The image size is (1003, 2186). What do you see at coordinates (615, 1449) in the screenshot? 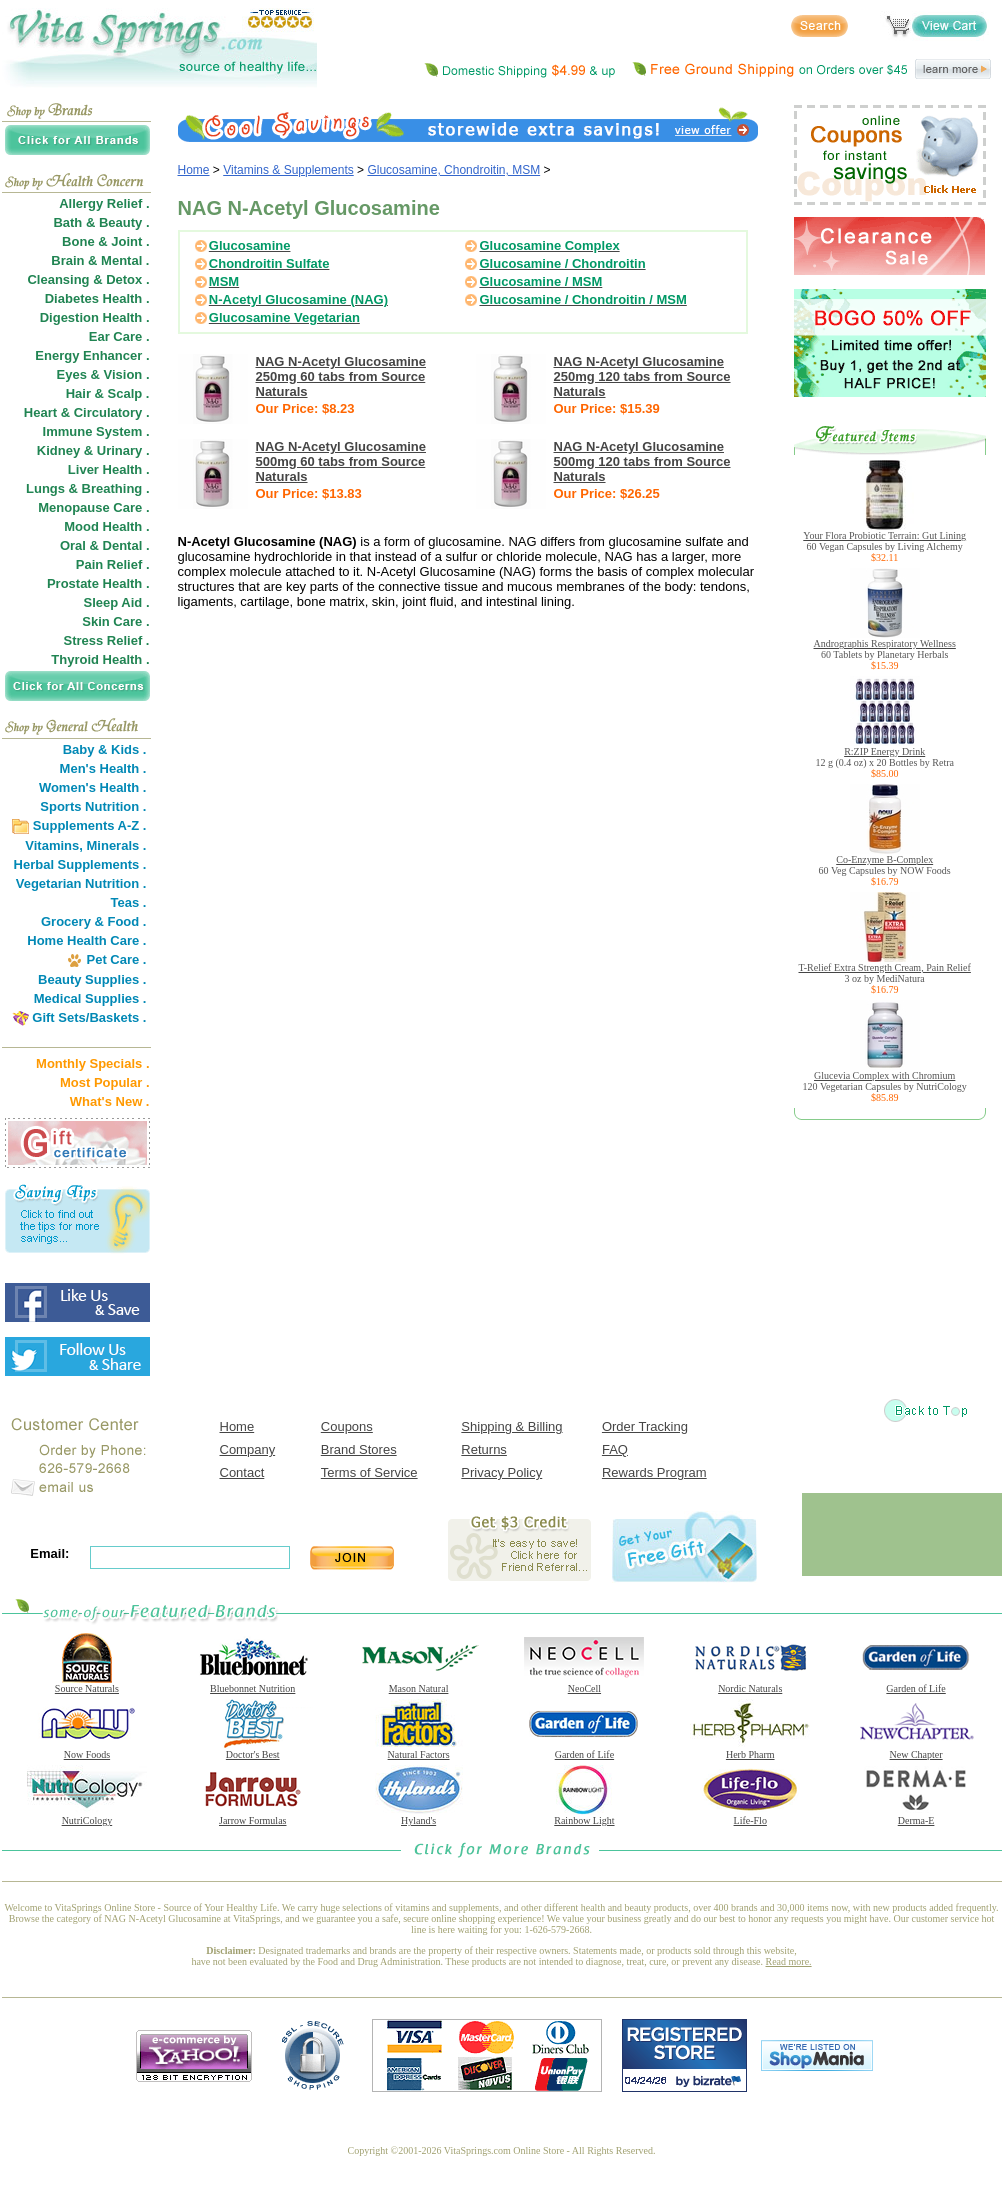
I see `FAQ` at bounding box center [615, 1449].